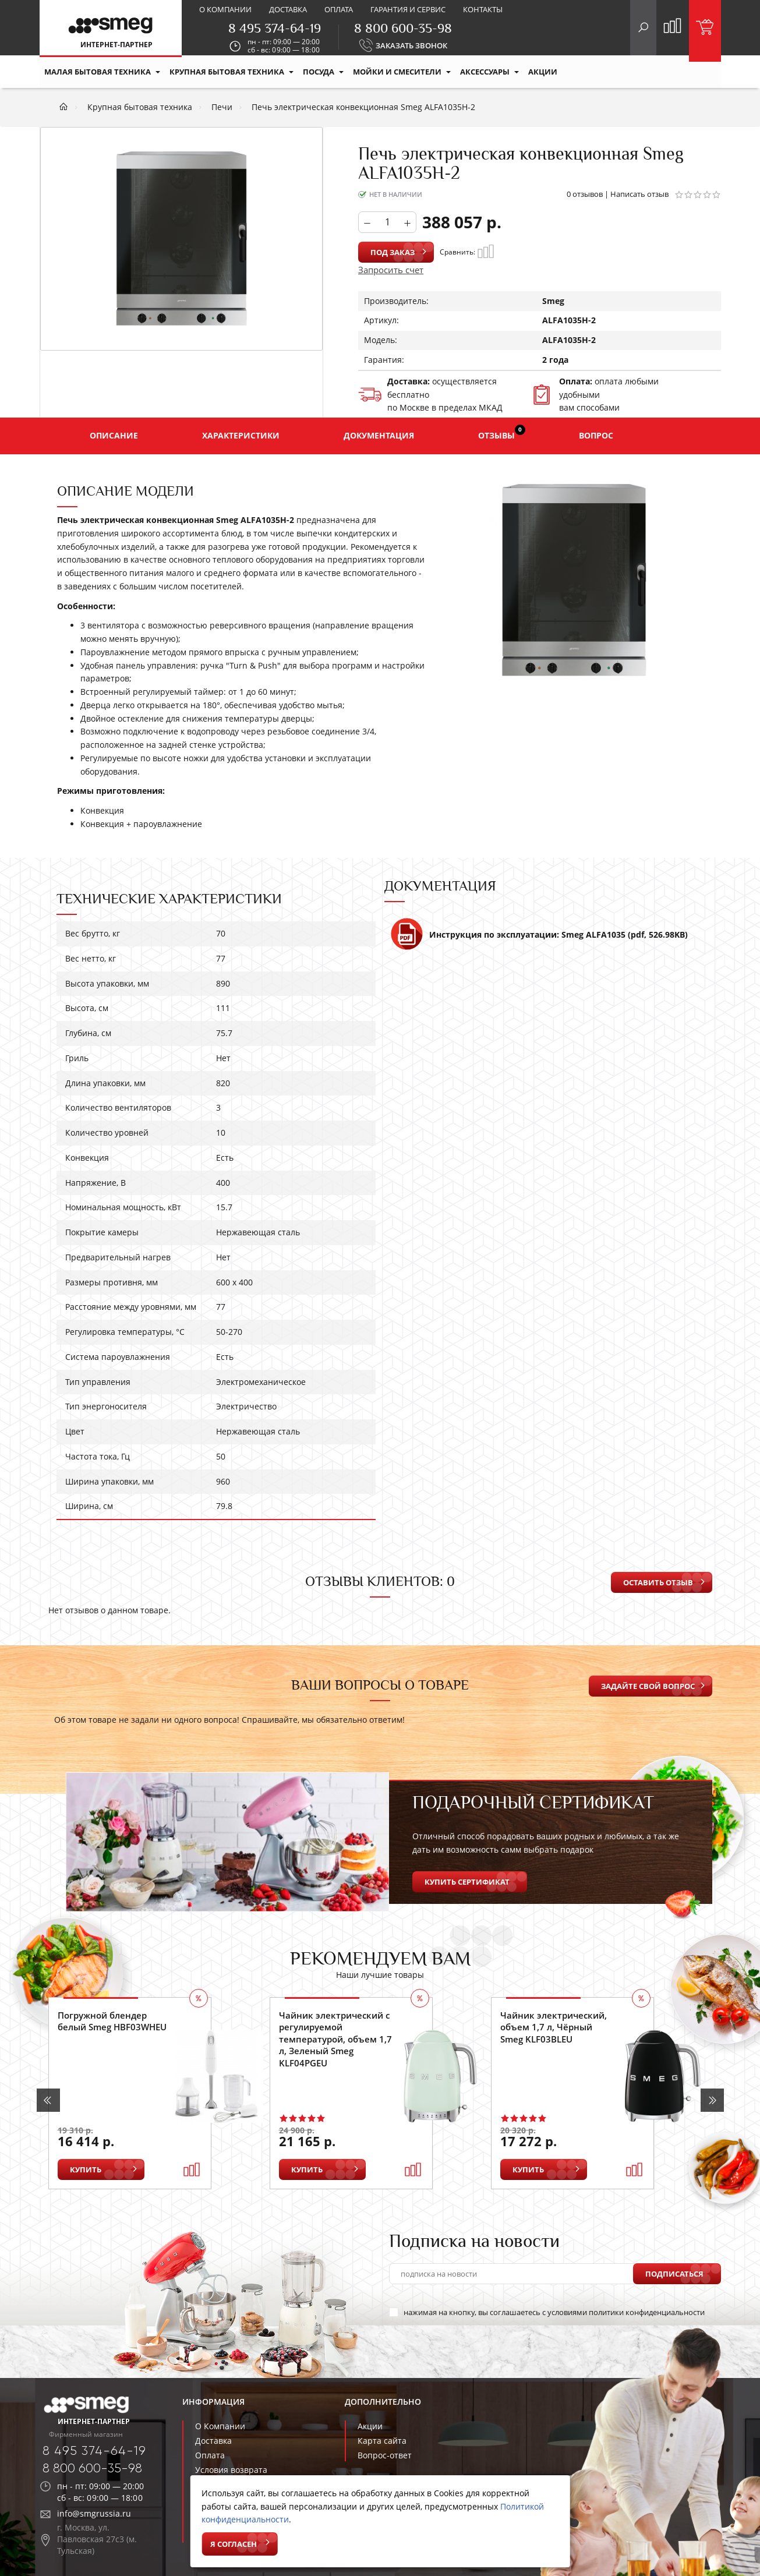  Describe the element at coordinates (547, 2312) in the screenshot. I see `нажимая на кнопку, вы соглашаетесь с условиями` at that location.